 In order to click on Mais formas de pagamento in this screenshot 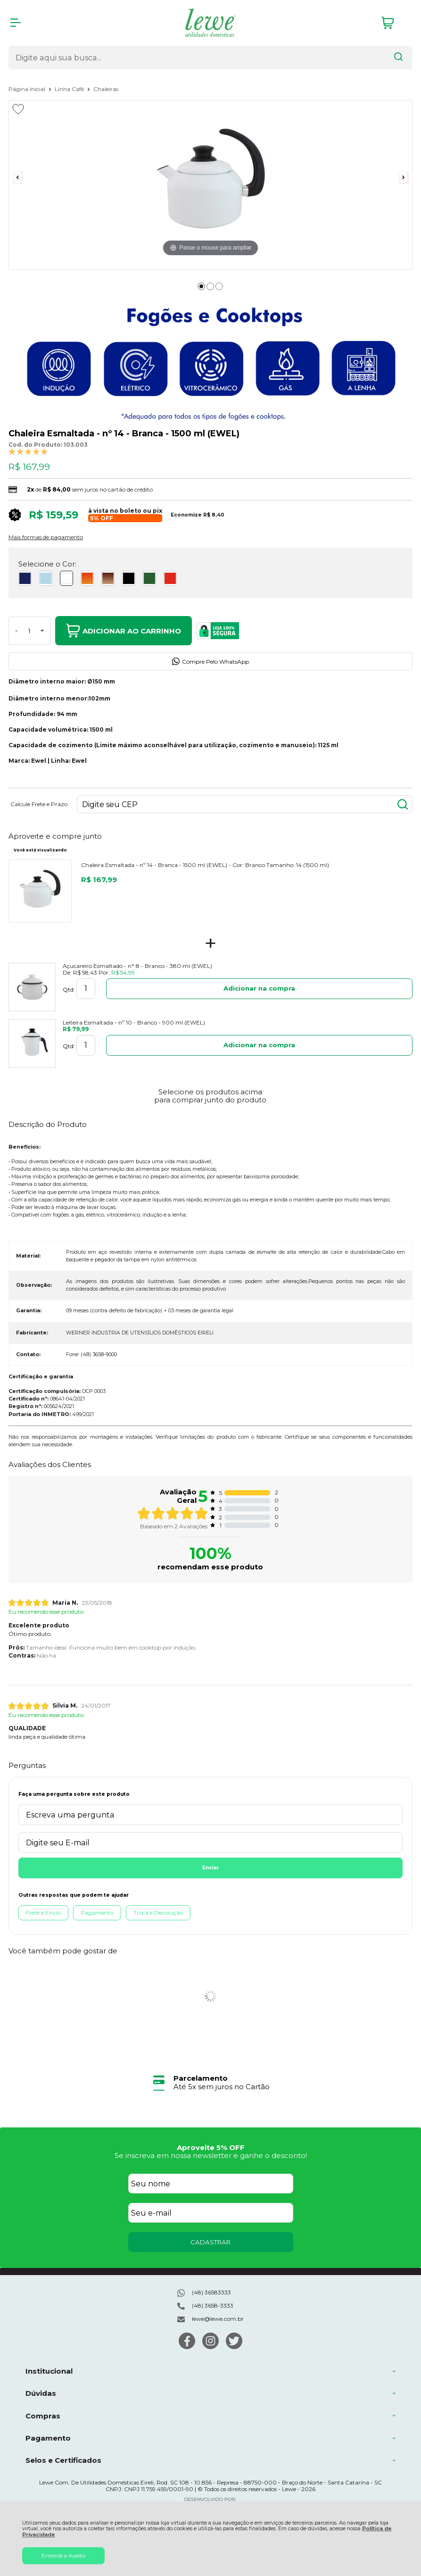, I will do `click(45, 537)`.